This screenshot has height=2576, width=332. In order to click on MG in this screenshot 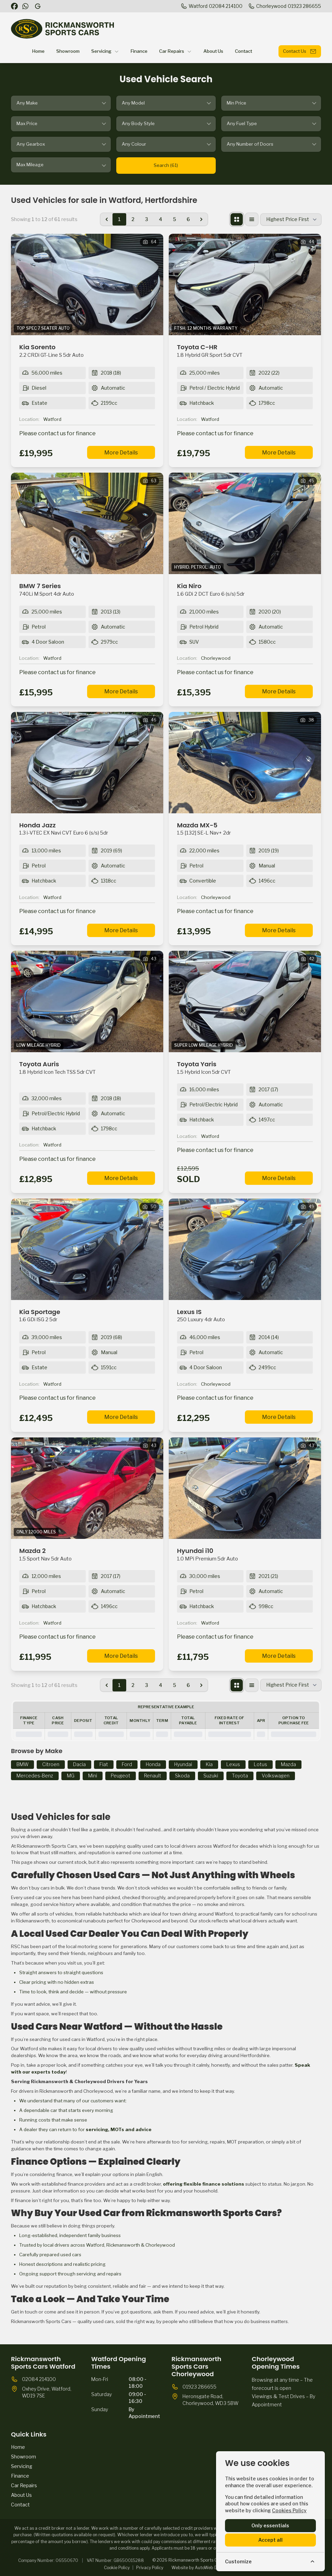, I will do `click(70, 1775)`.